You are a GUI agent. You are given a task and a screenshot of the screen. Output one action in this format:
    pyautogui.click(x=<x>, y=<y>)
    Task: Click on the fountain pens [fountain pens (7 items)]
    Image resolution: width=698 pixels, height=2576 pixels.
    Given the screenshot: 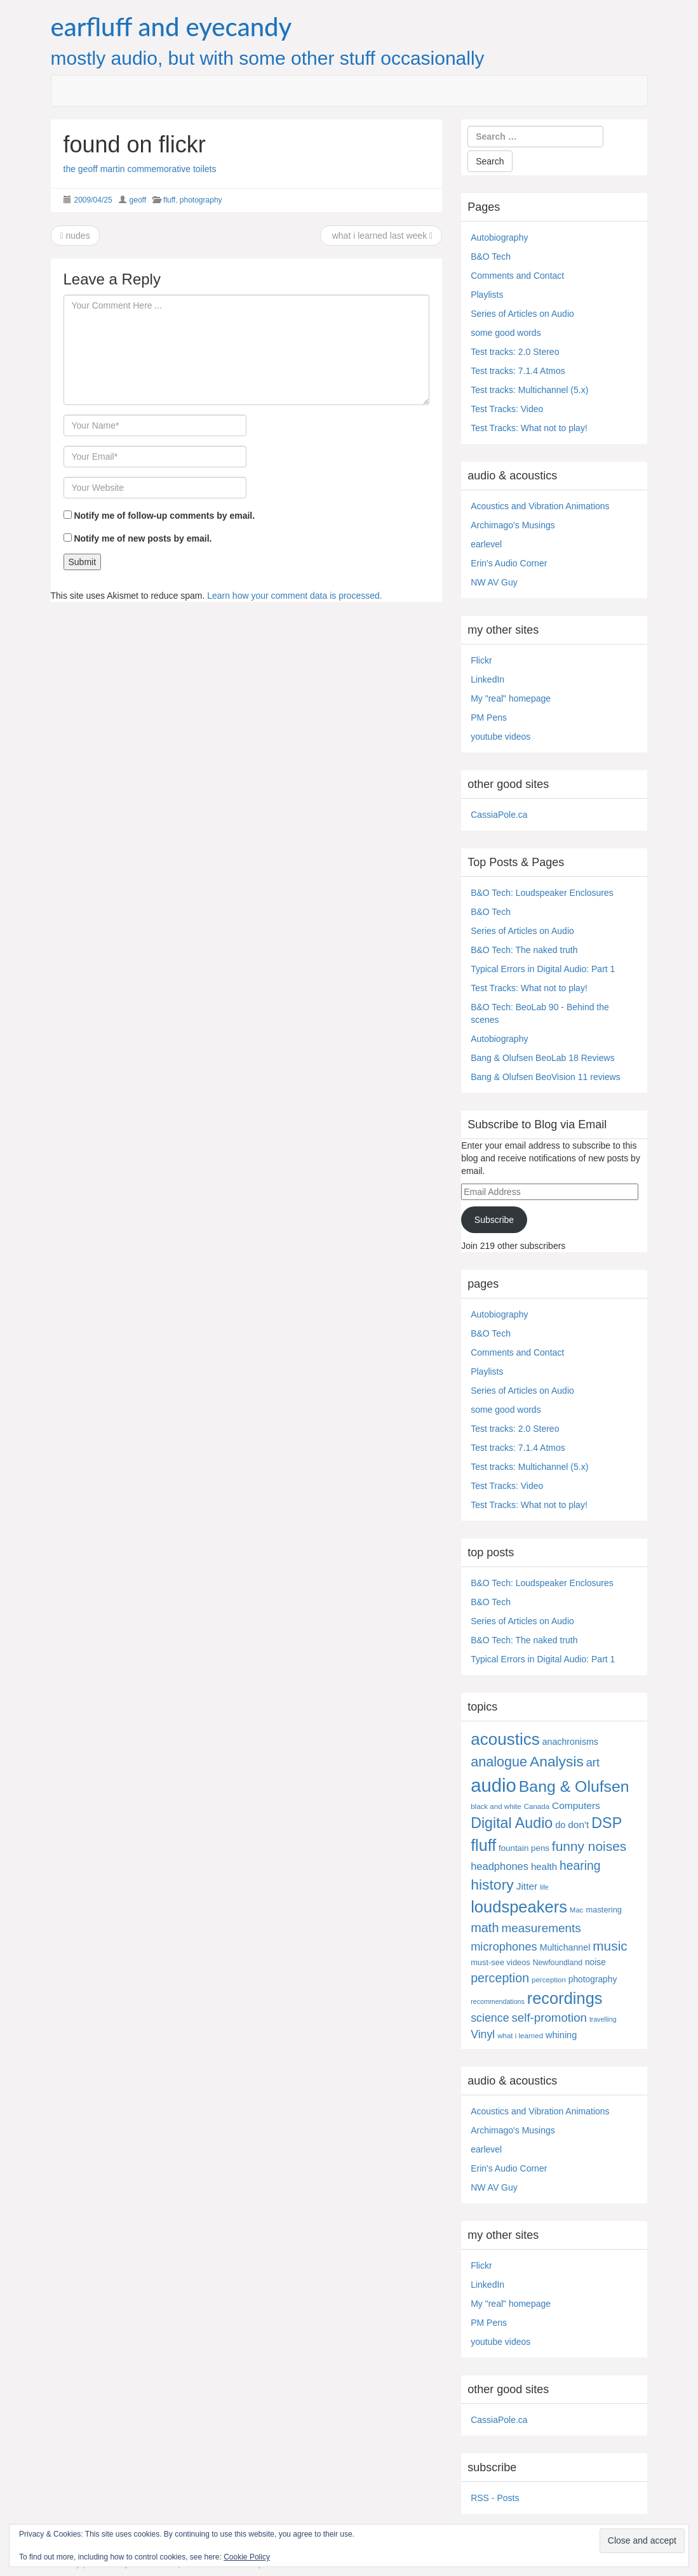 What is the action you would take?
    pyautogui.click(x=524, y=1848)
    